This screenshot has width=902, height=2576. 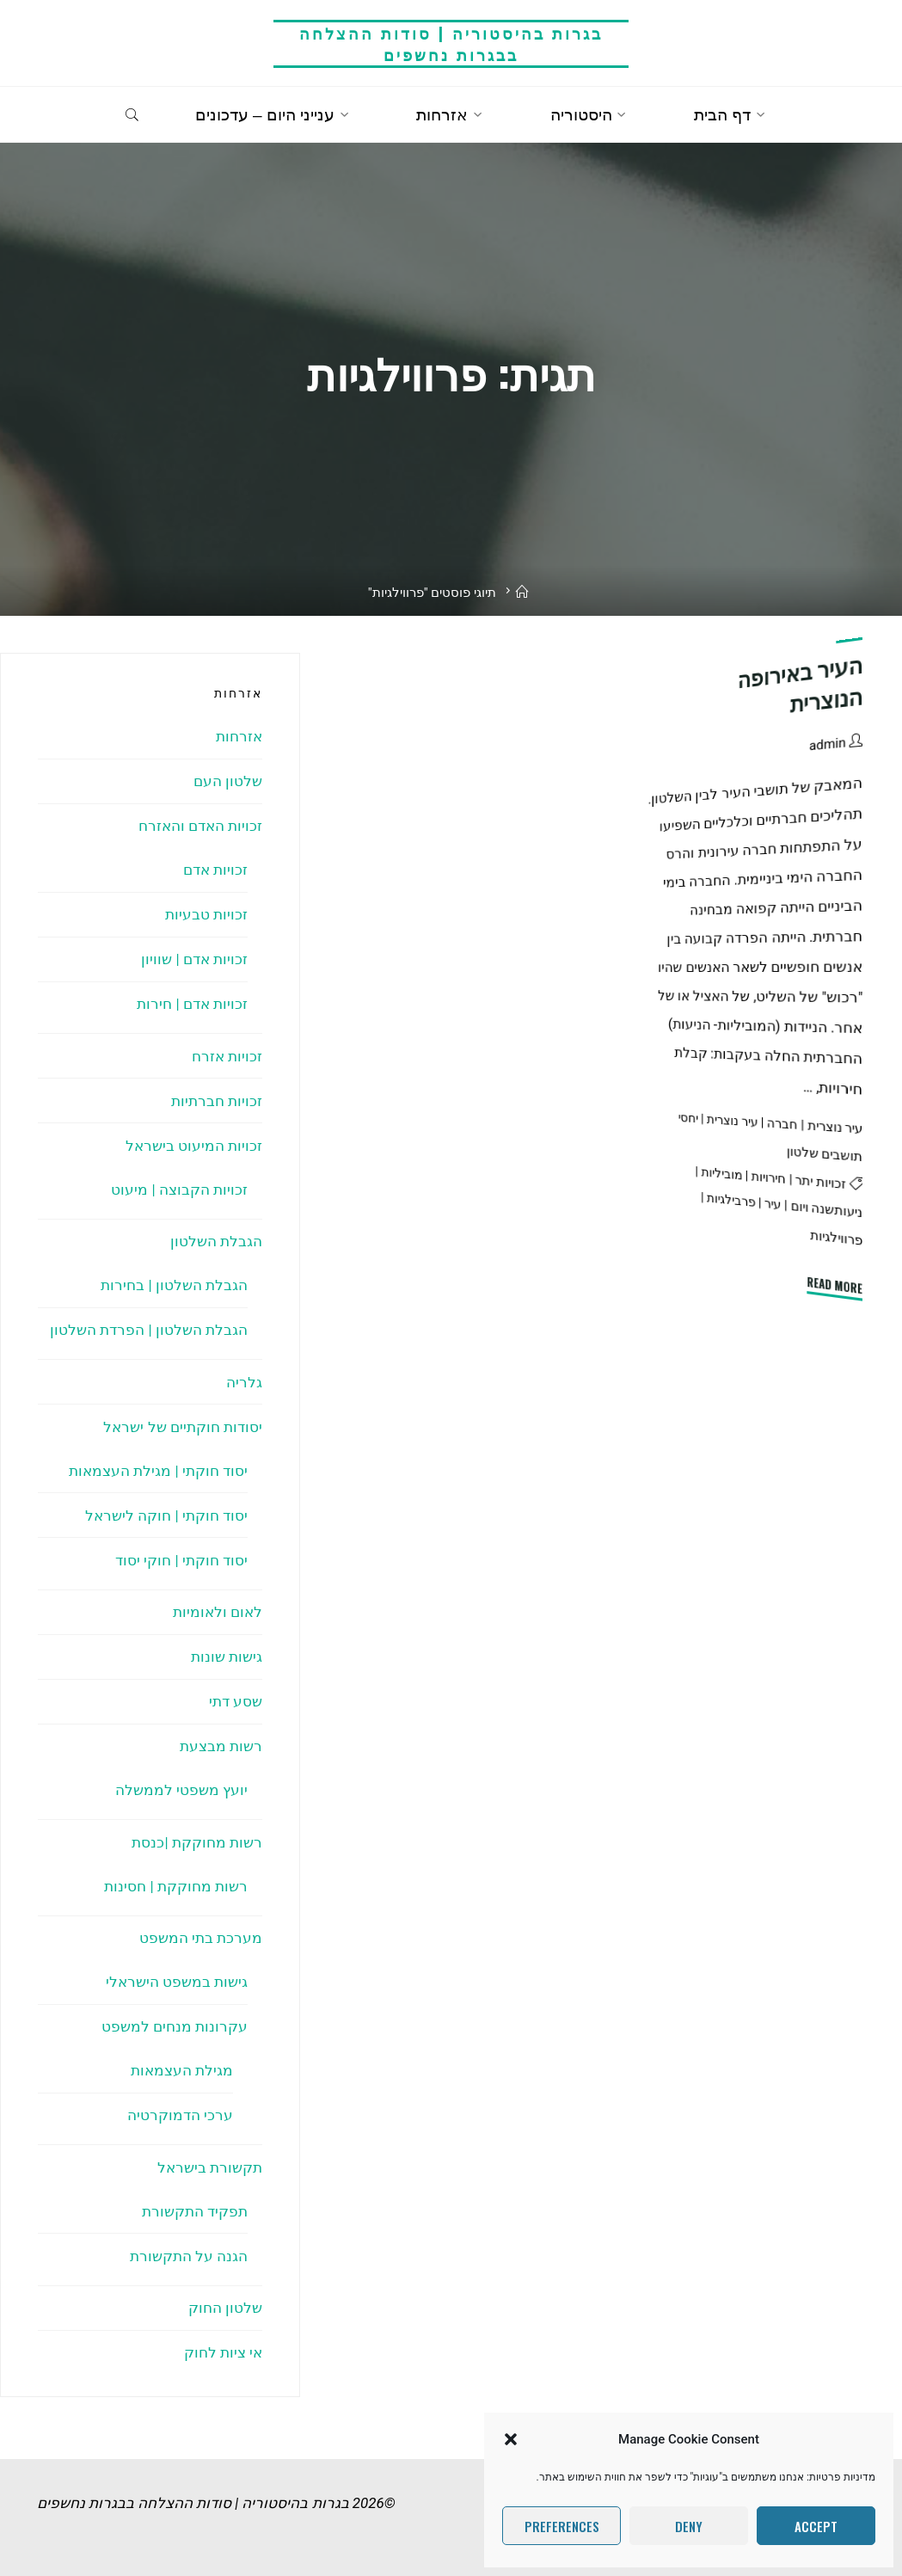 What do you see at coordinates (731, 1200) in the screenshot?
I see `פרבילגיות` at bounding box center [731, 1200].